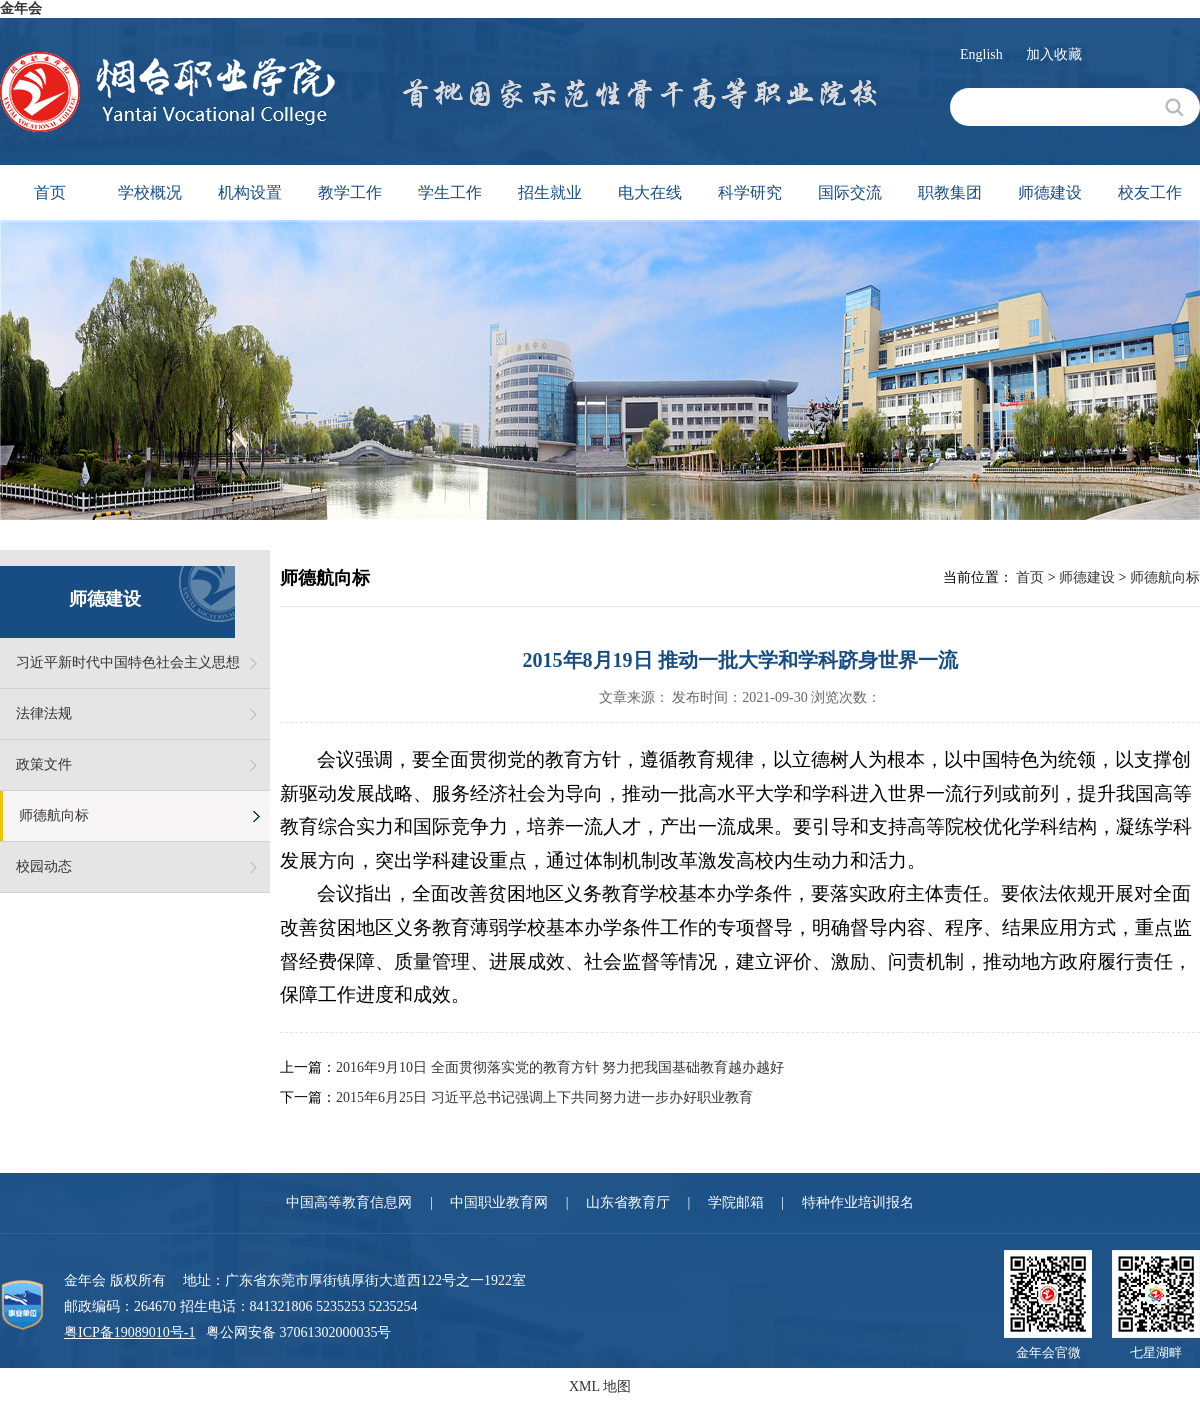  What do you see at coordinates (250, 192) in the screenshot?
I see `机构设置` at bounding box center [250, 192].